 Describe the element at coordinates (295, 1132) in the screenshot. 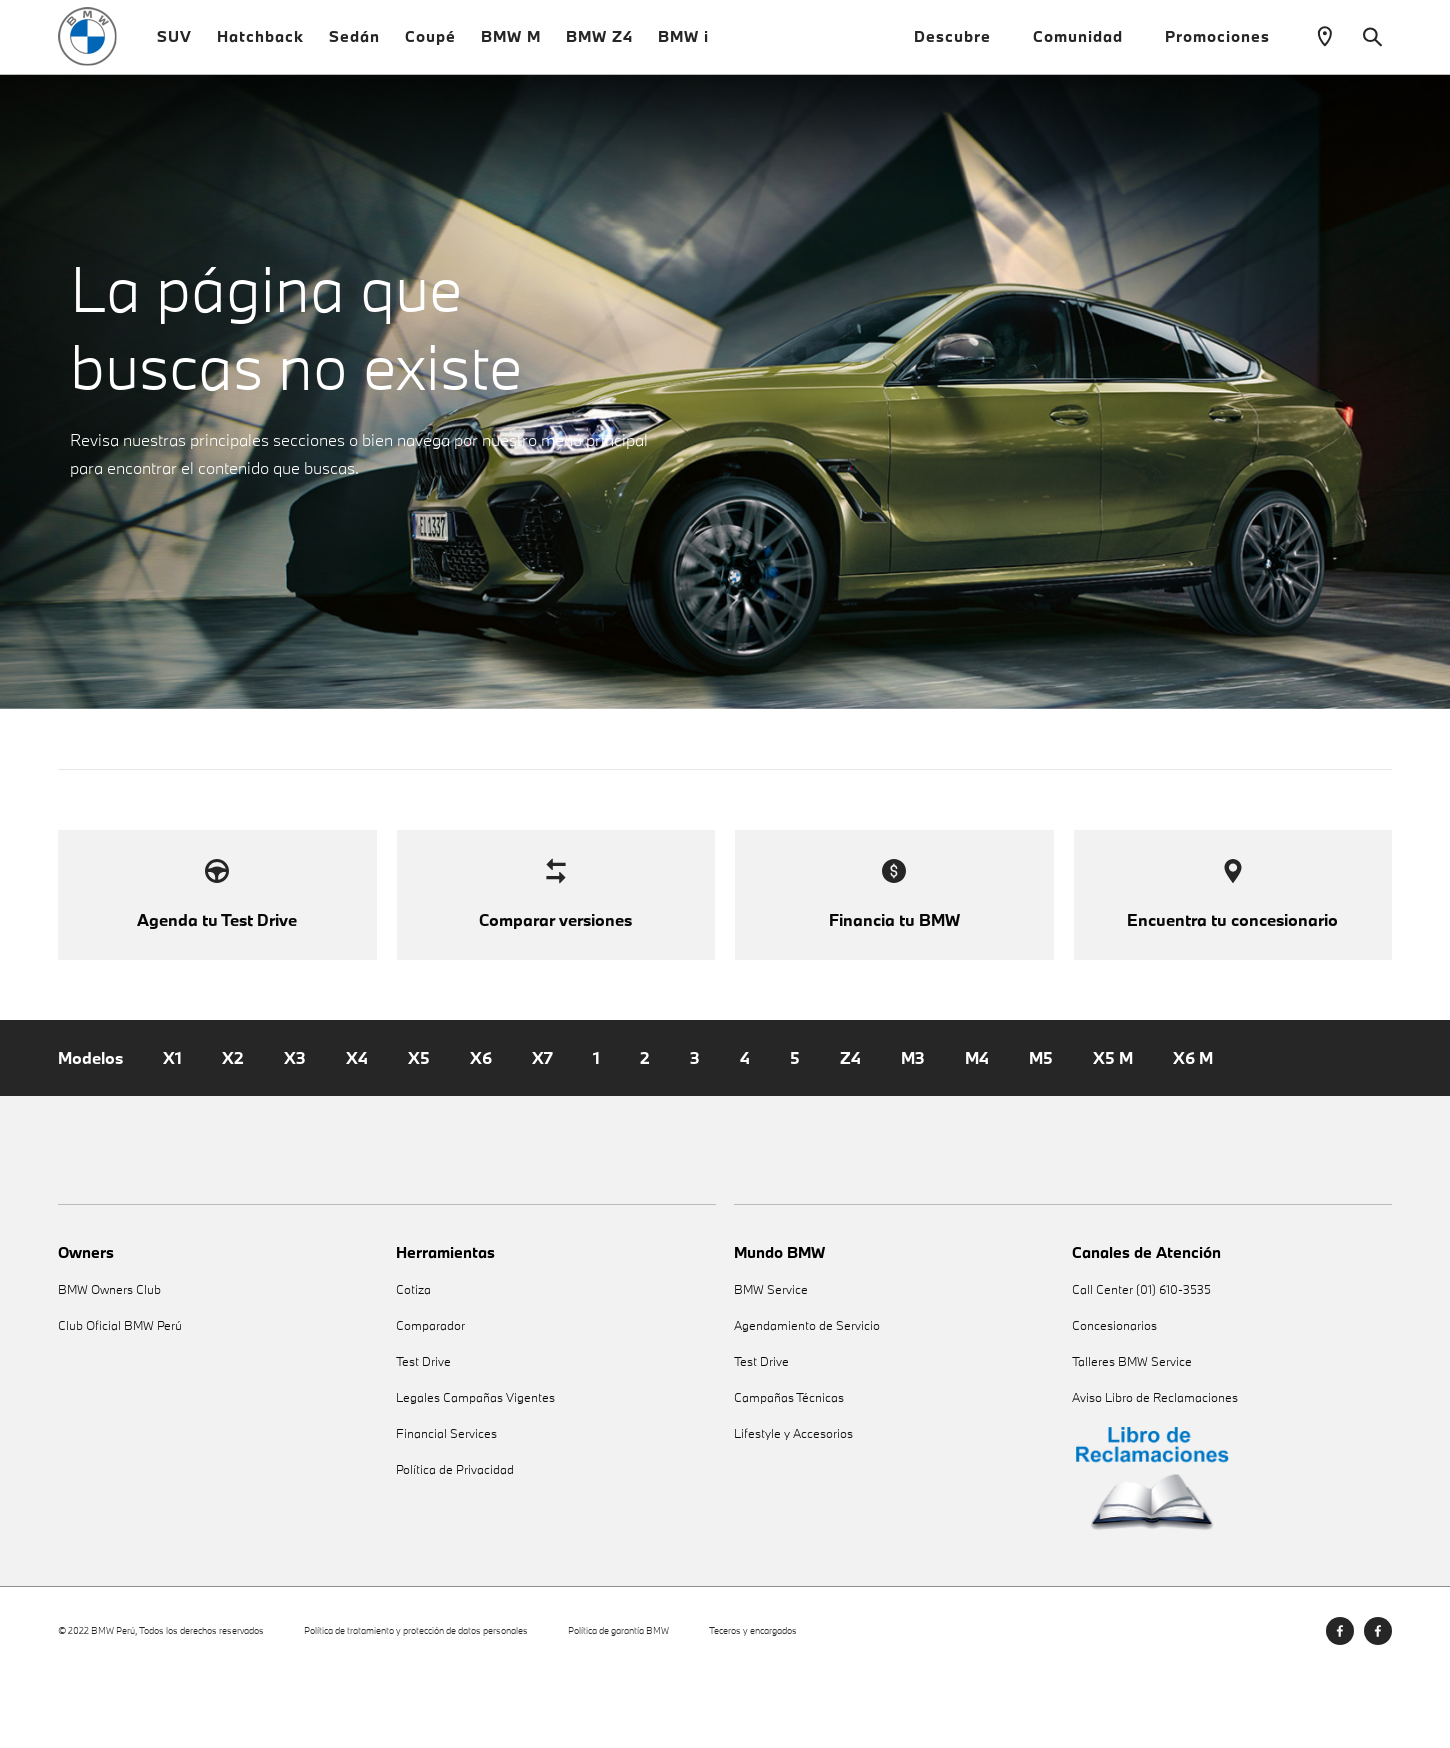

I see `X3` at that location.